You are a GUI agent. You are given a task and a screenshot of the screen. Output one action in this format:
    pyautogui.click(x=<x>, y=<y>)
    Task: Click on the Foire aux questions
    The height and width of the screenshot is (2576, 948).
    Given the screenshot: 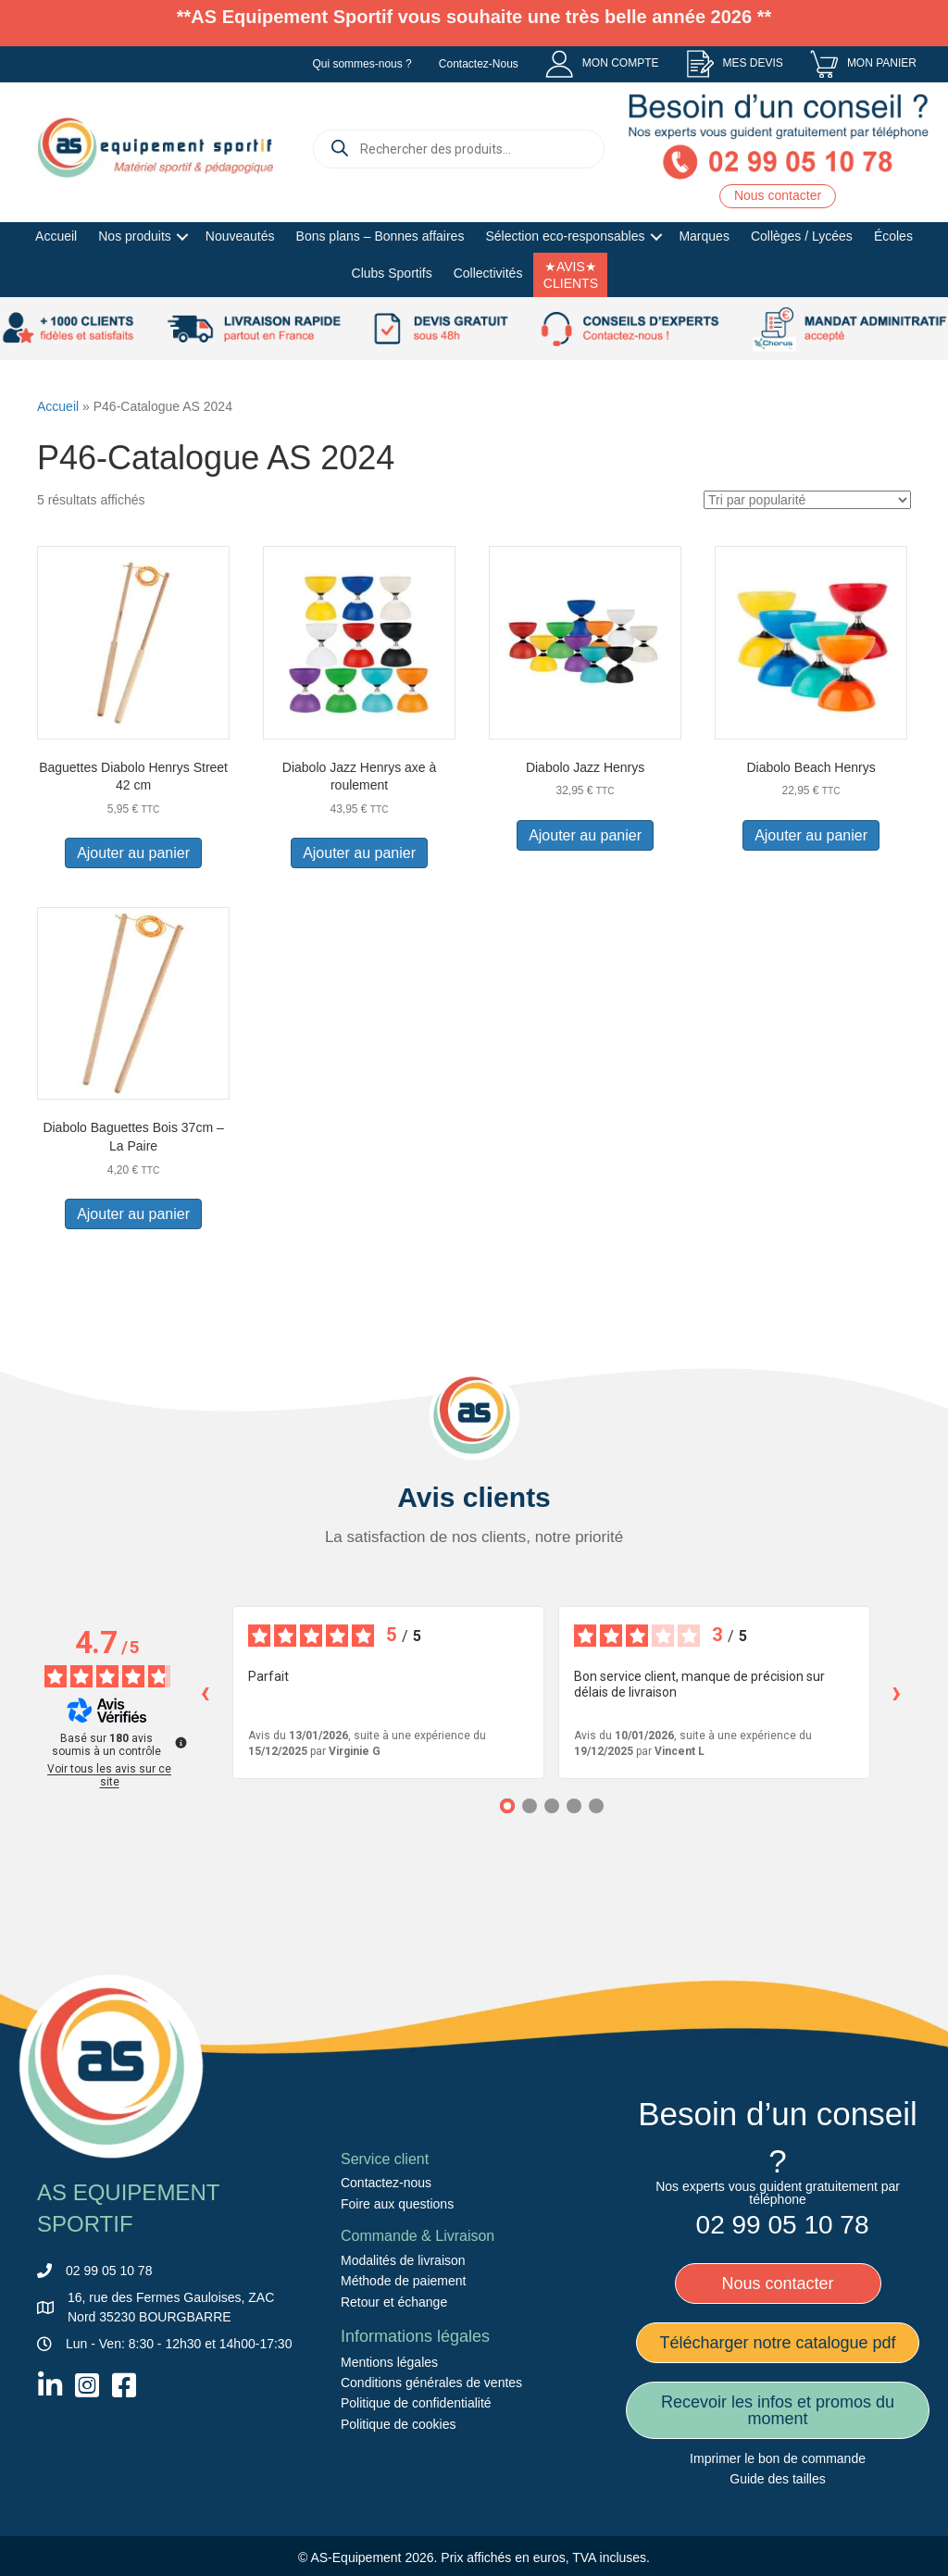 What is the action you would take?
    pyautogui.click(x=397, y=2203)
    